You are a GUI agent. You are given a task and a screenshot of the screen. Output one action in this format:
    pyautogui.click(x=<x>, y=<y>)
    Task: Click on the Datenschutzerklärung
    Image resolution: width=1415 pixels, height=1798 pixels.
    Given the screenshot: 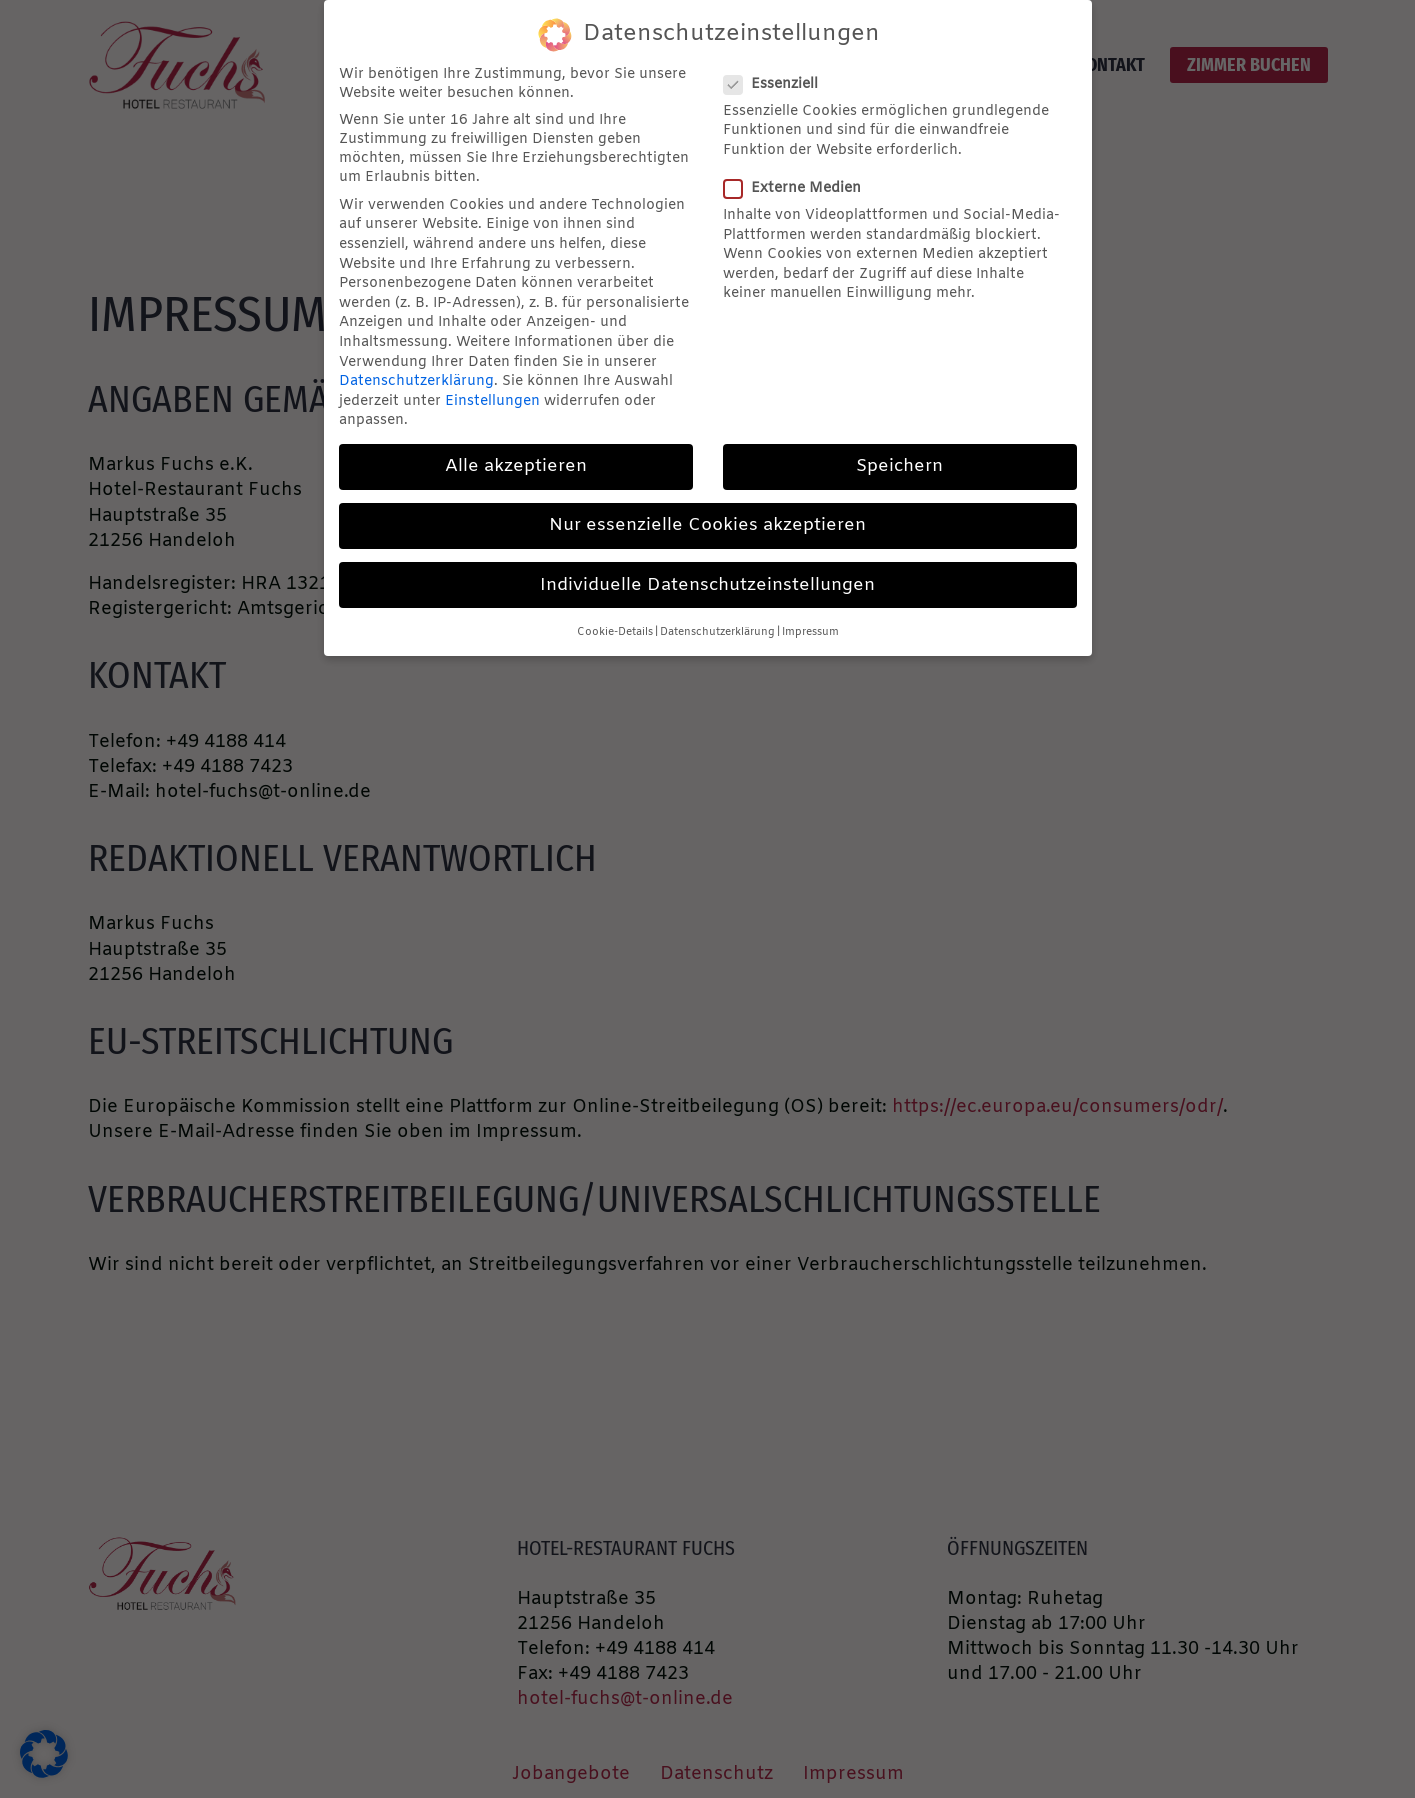 What is the action you would take?
    pyautogui.click(x=416, y=381)
    